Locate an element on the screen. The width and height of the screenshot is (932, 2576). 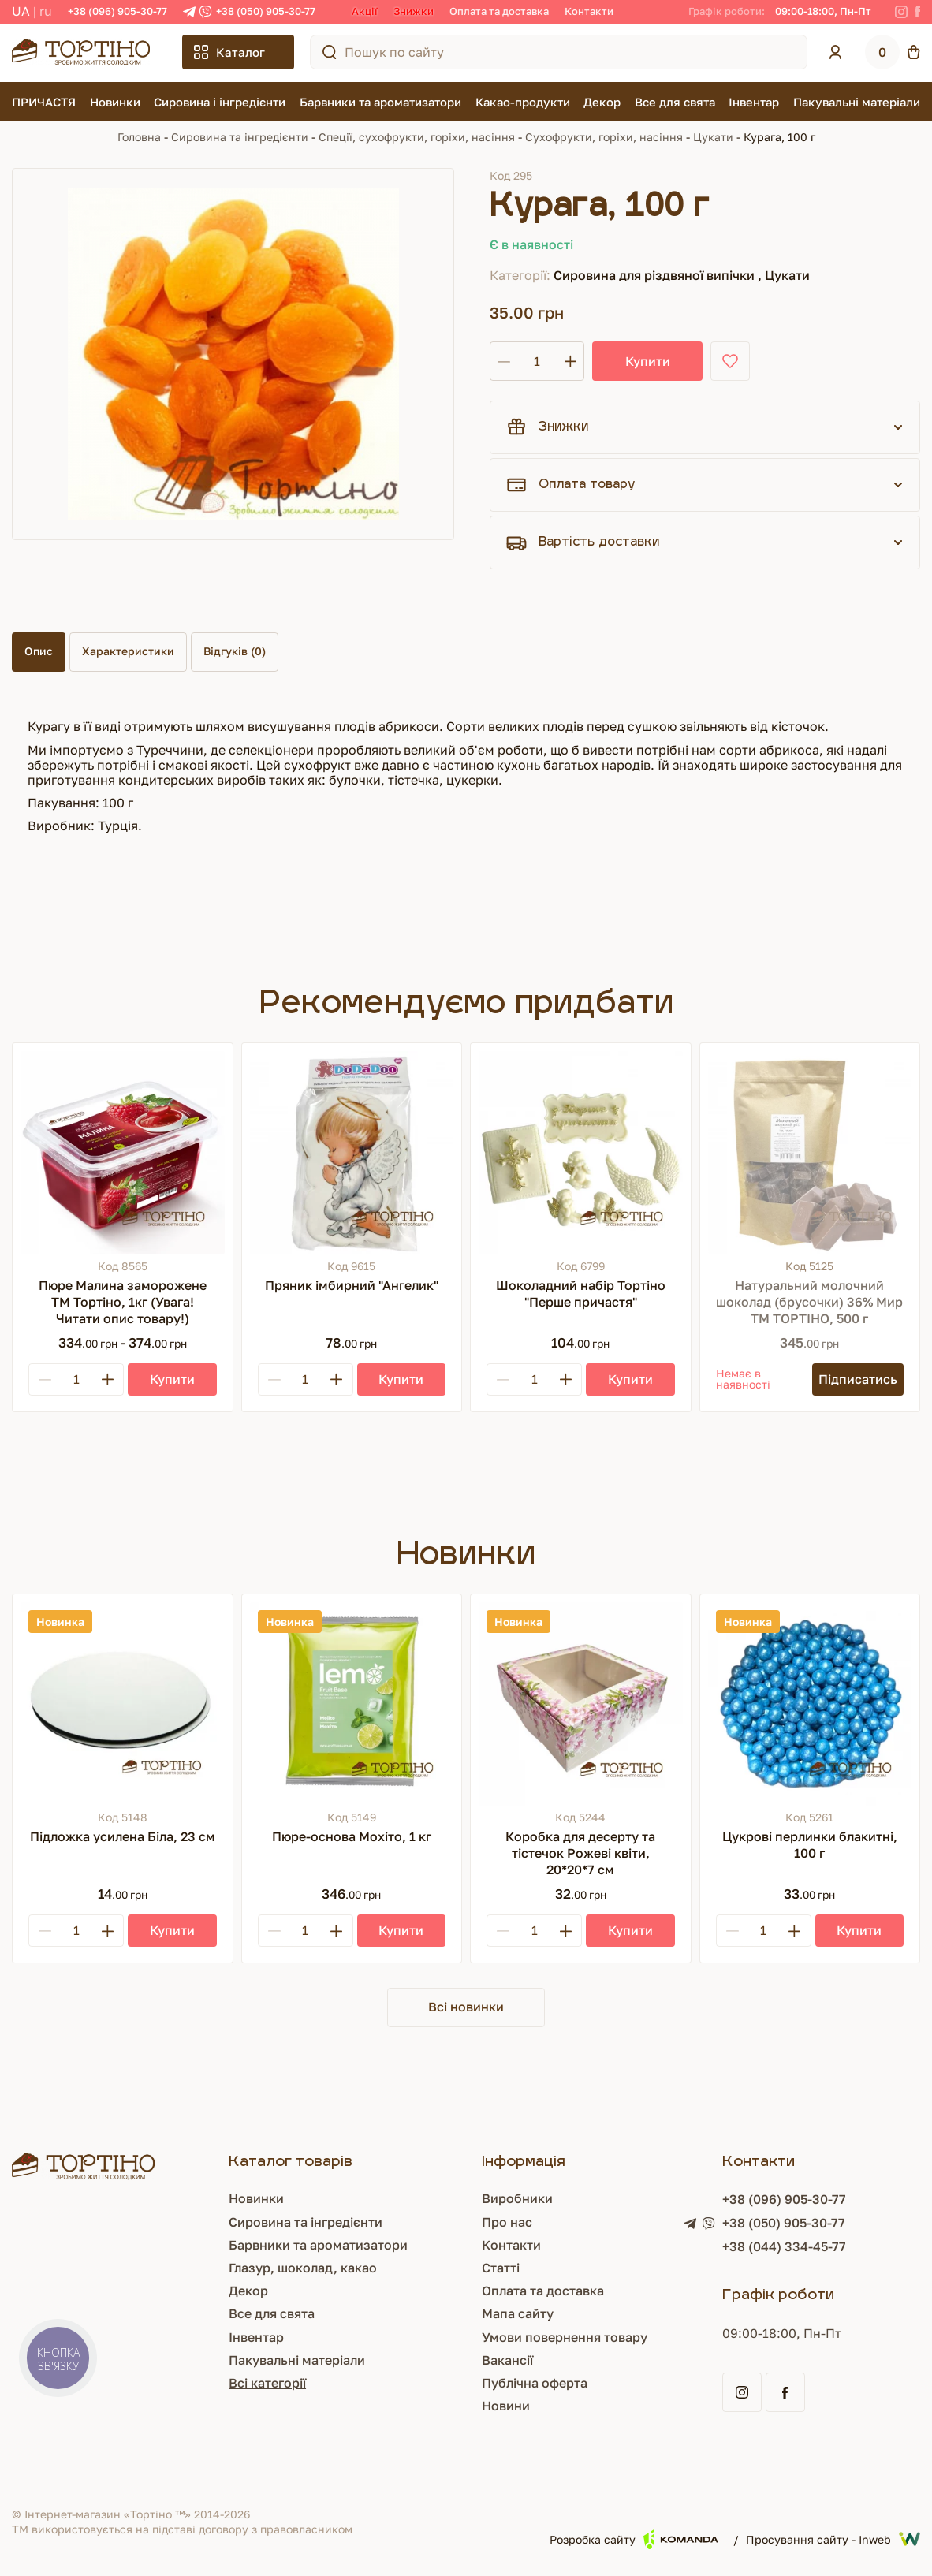
Головна is located at coordinates (139, 137).